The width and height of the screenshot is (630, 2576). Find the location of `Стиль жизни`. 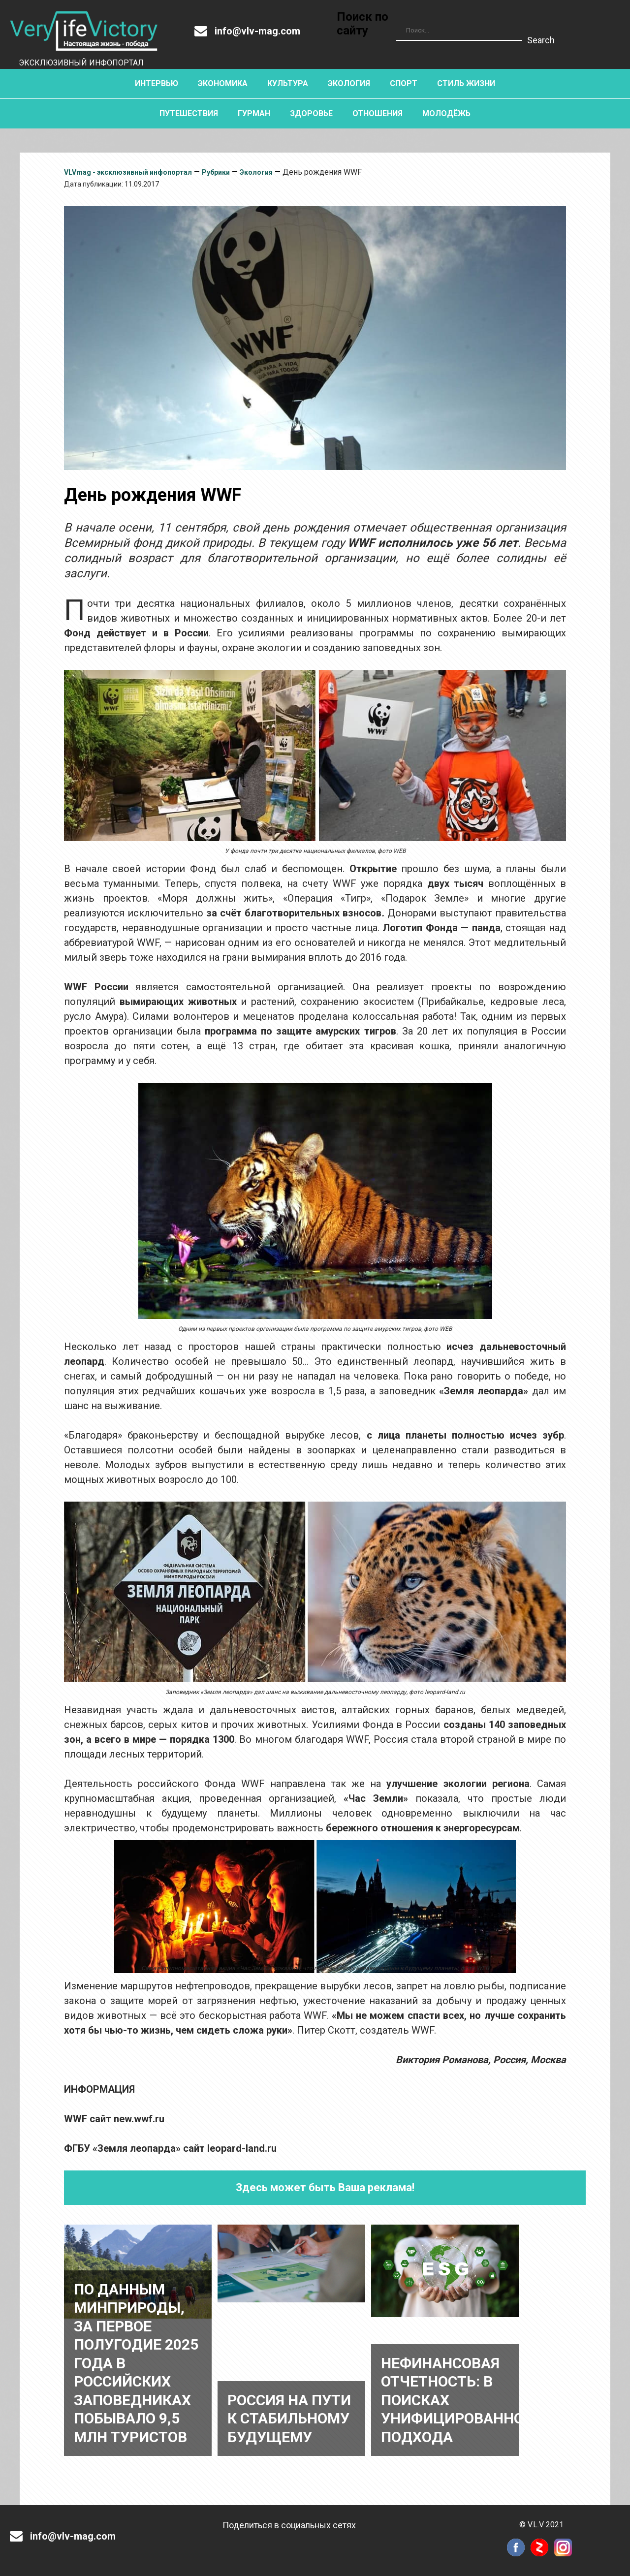

Стиль жизни is located at coordinates (466, 83).